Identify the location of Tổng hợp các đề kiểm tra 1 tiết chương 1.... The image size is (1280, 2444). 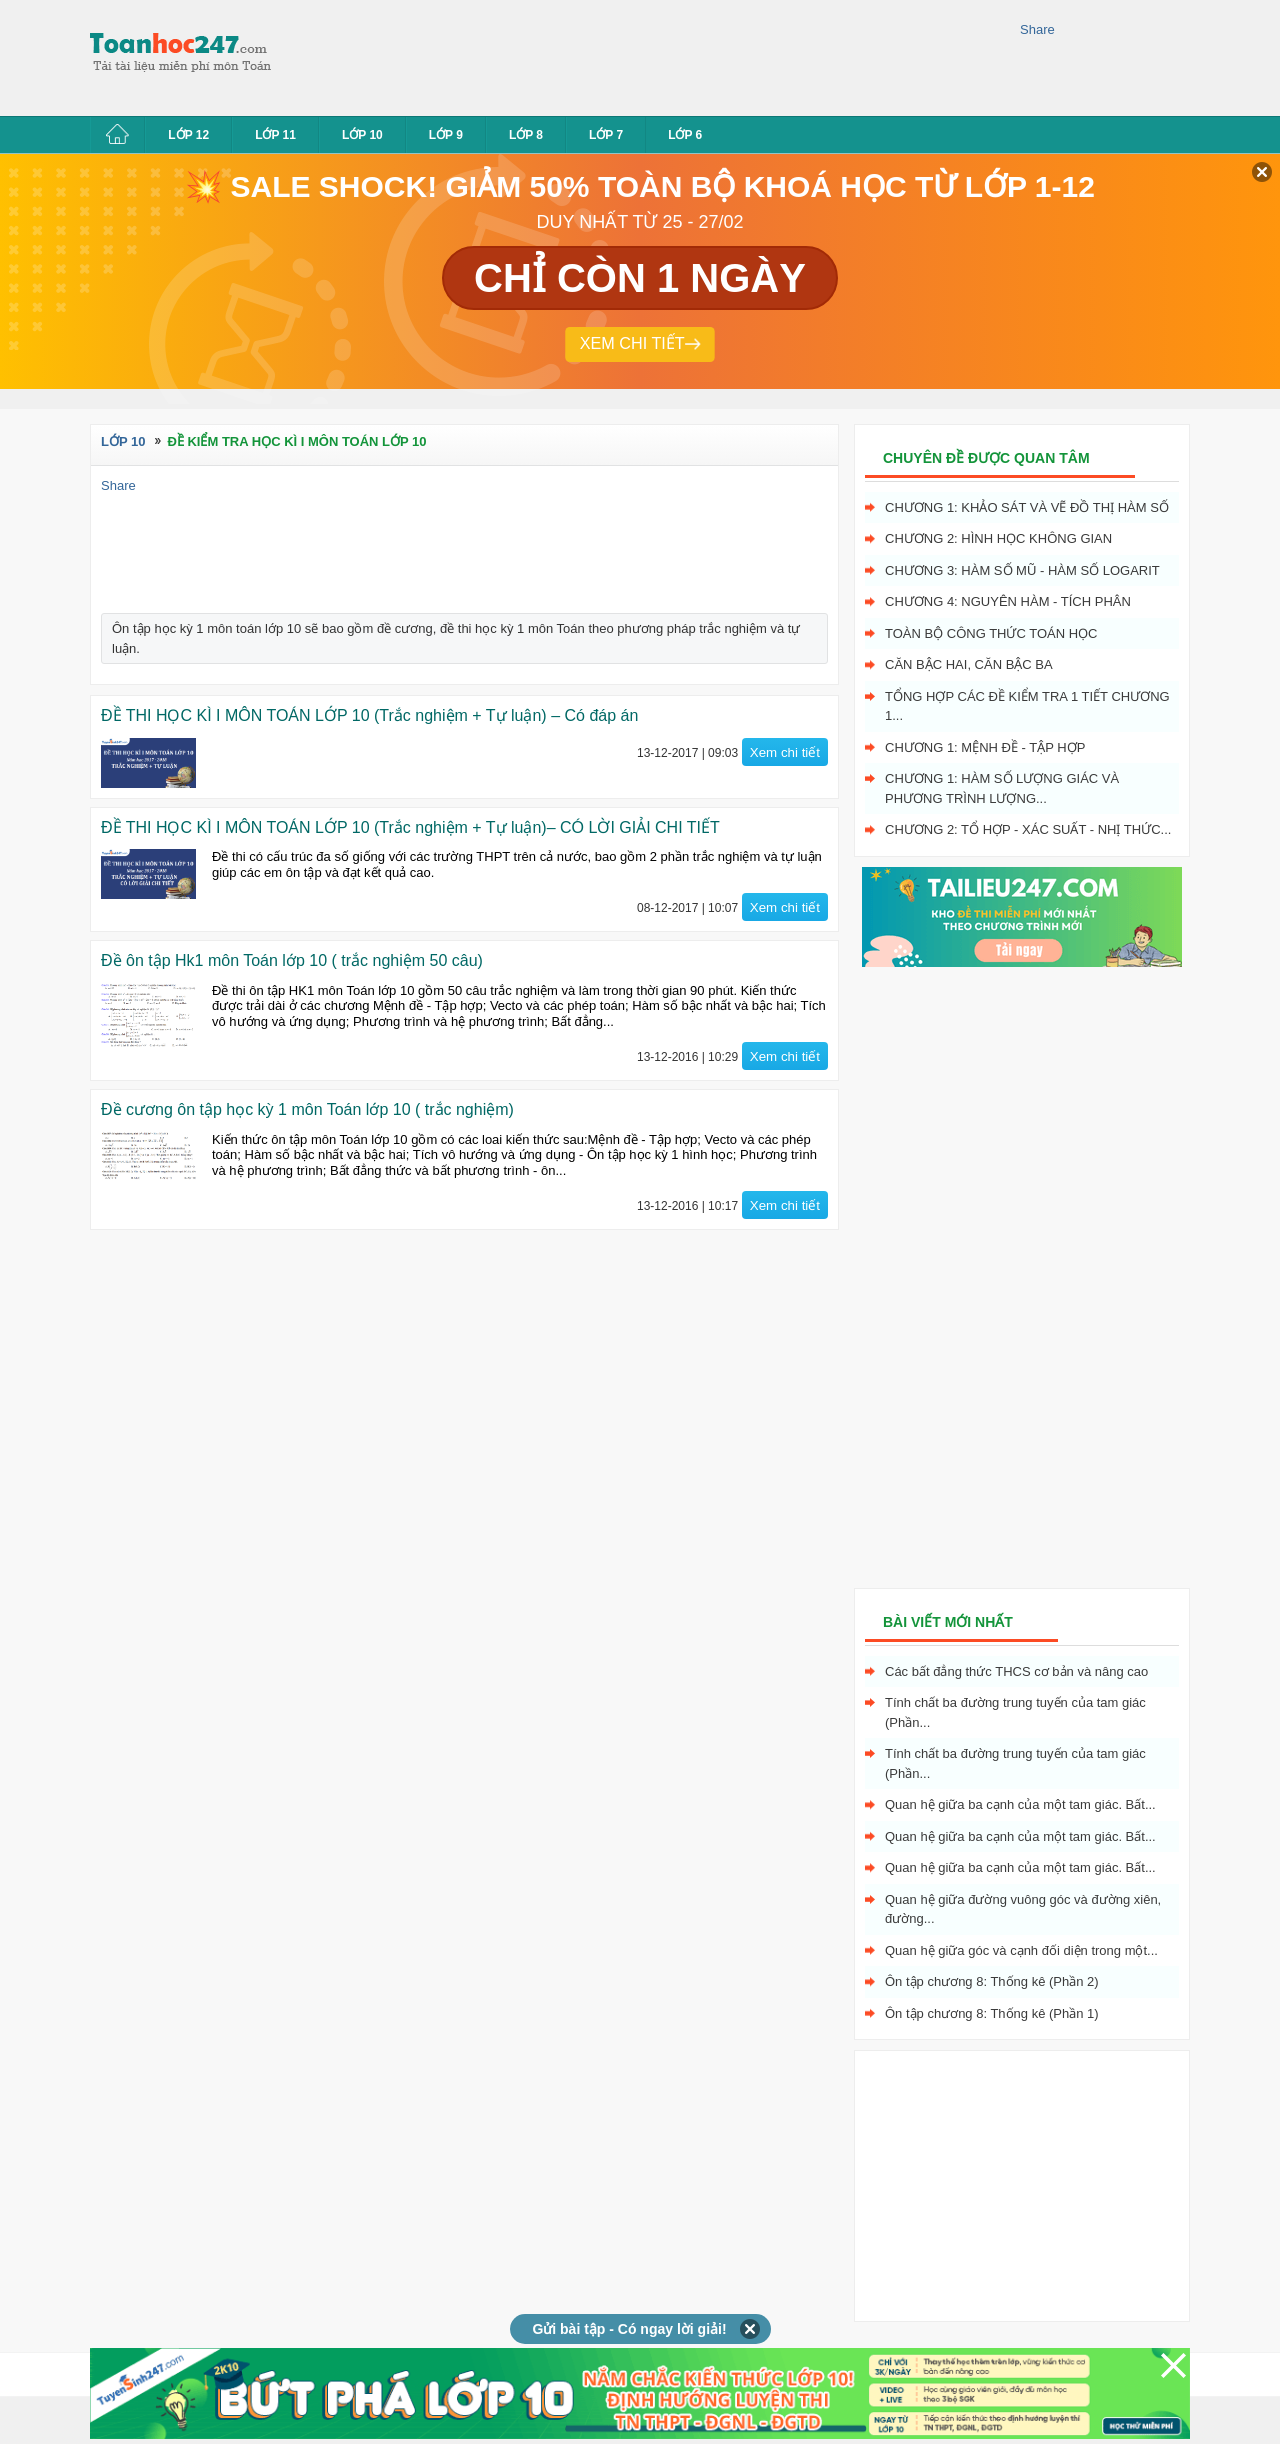
(1027, 706).